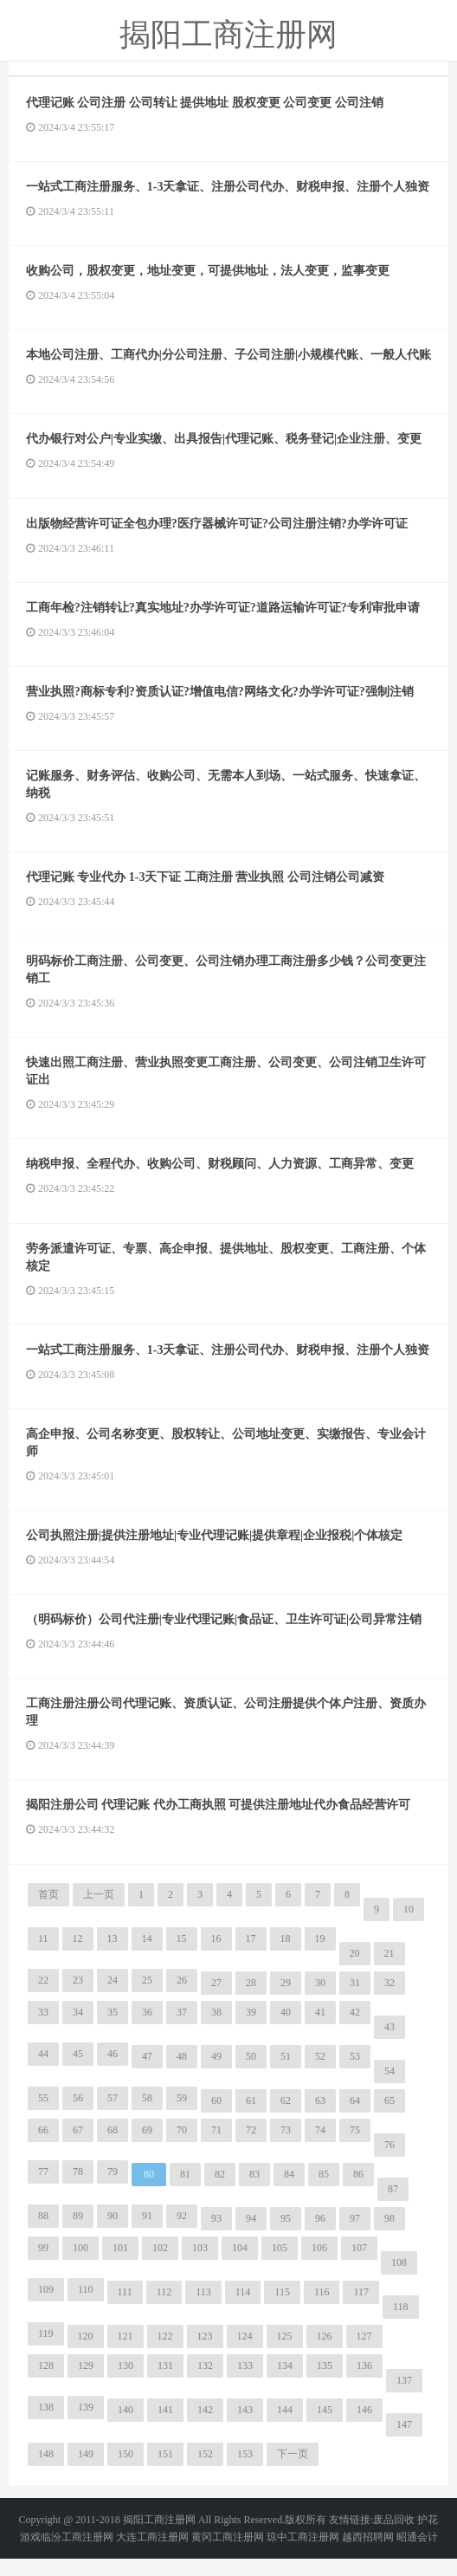 The width and height of the screenshot is (457, 2576). What do you see at coordinates (320, 2118) in the screenshot?
I see `63` at bounding box center [320, 2118].